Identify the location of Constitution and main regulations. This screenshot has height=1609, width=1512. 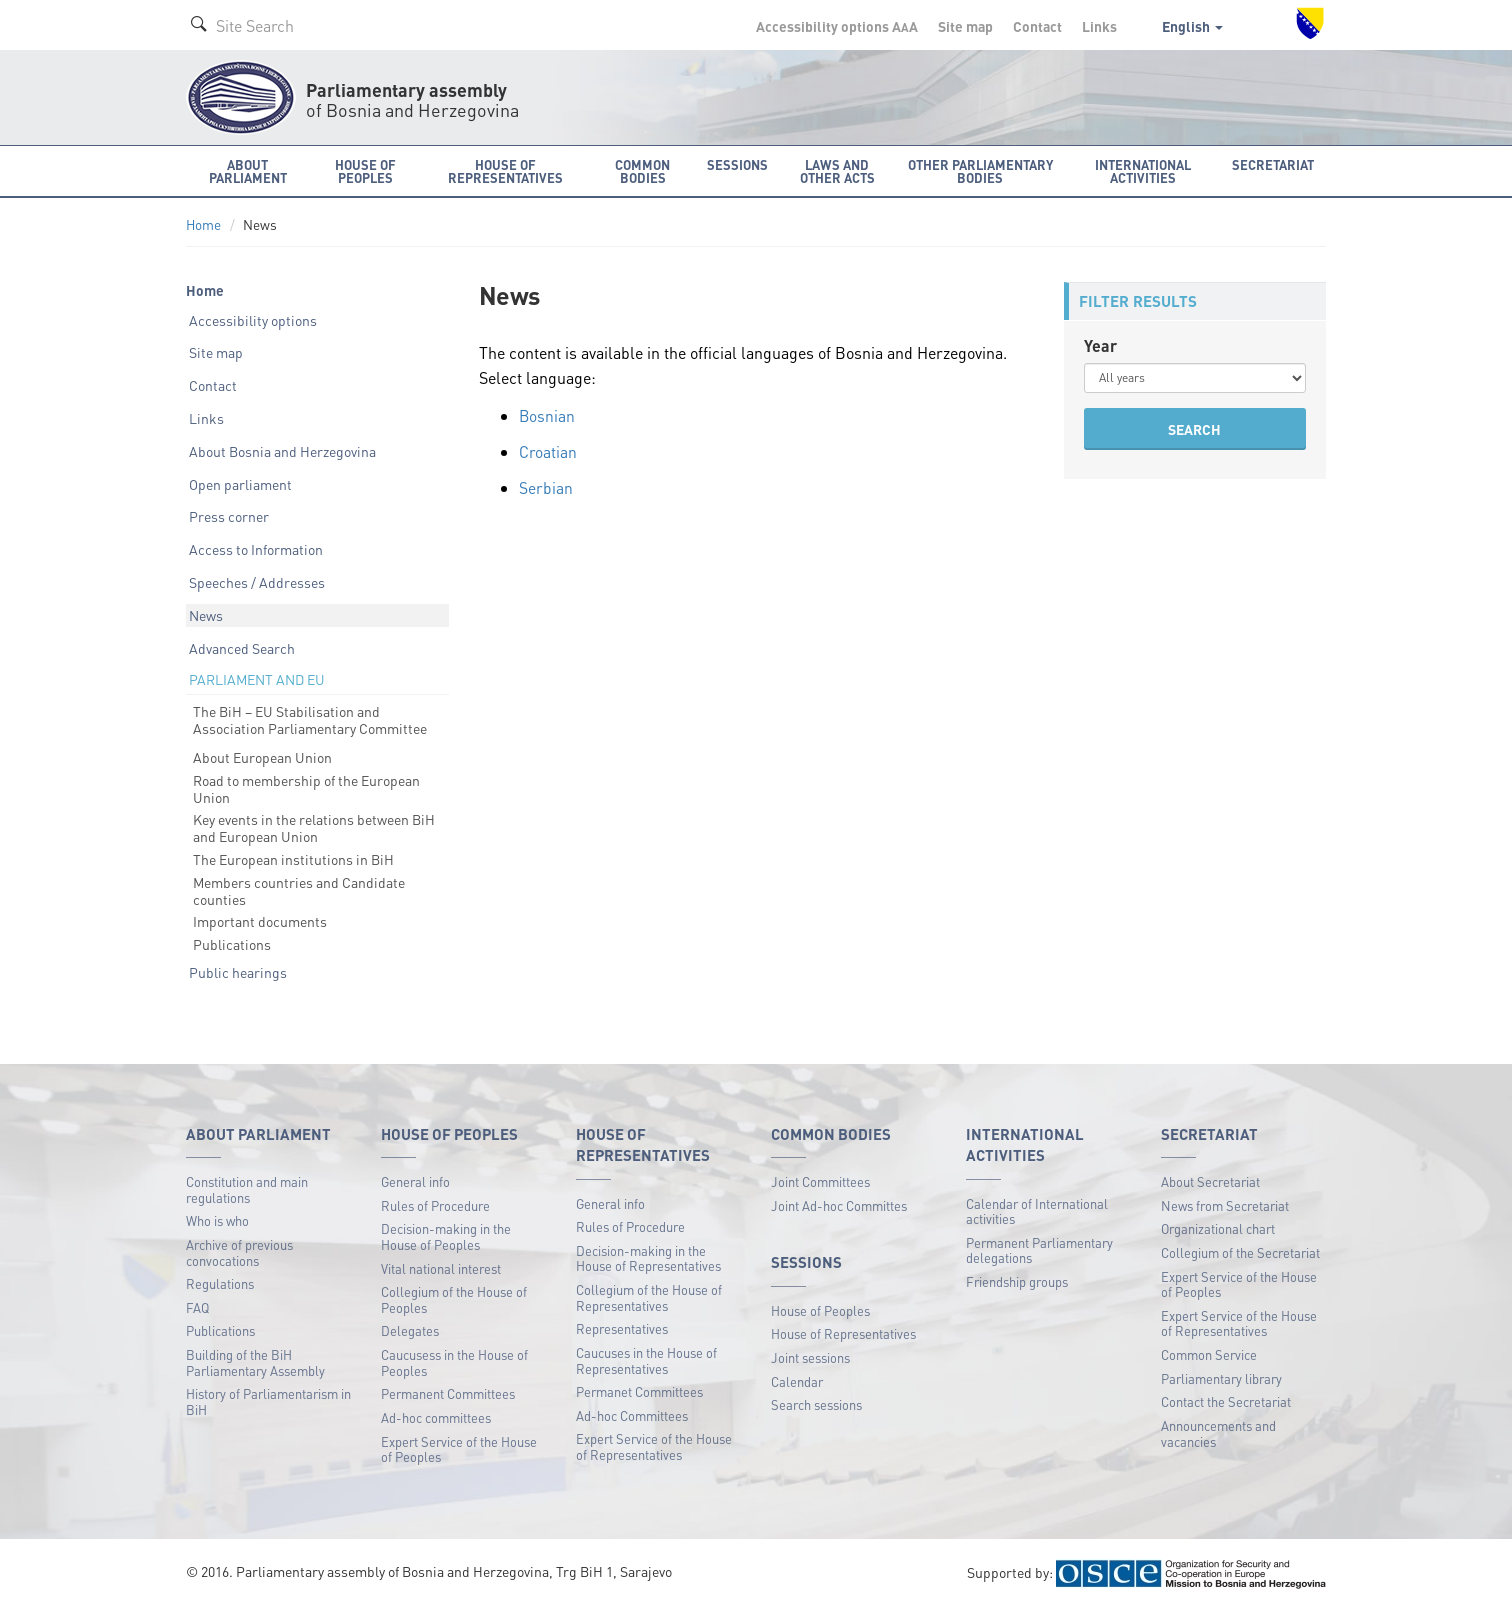
(247, 1189).